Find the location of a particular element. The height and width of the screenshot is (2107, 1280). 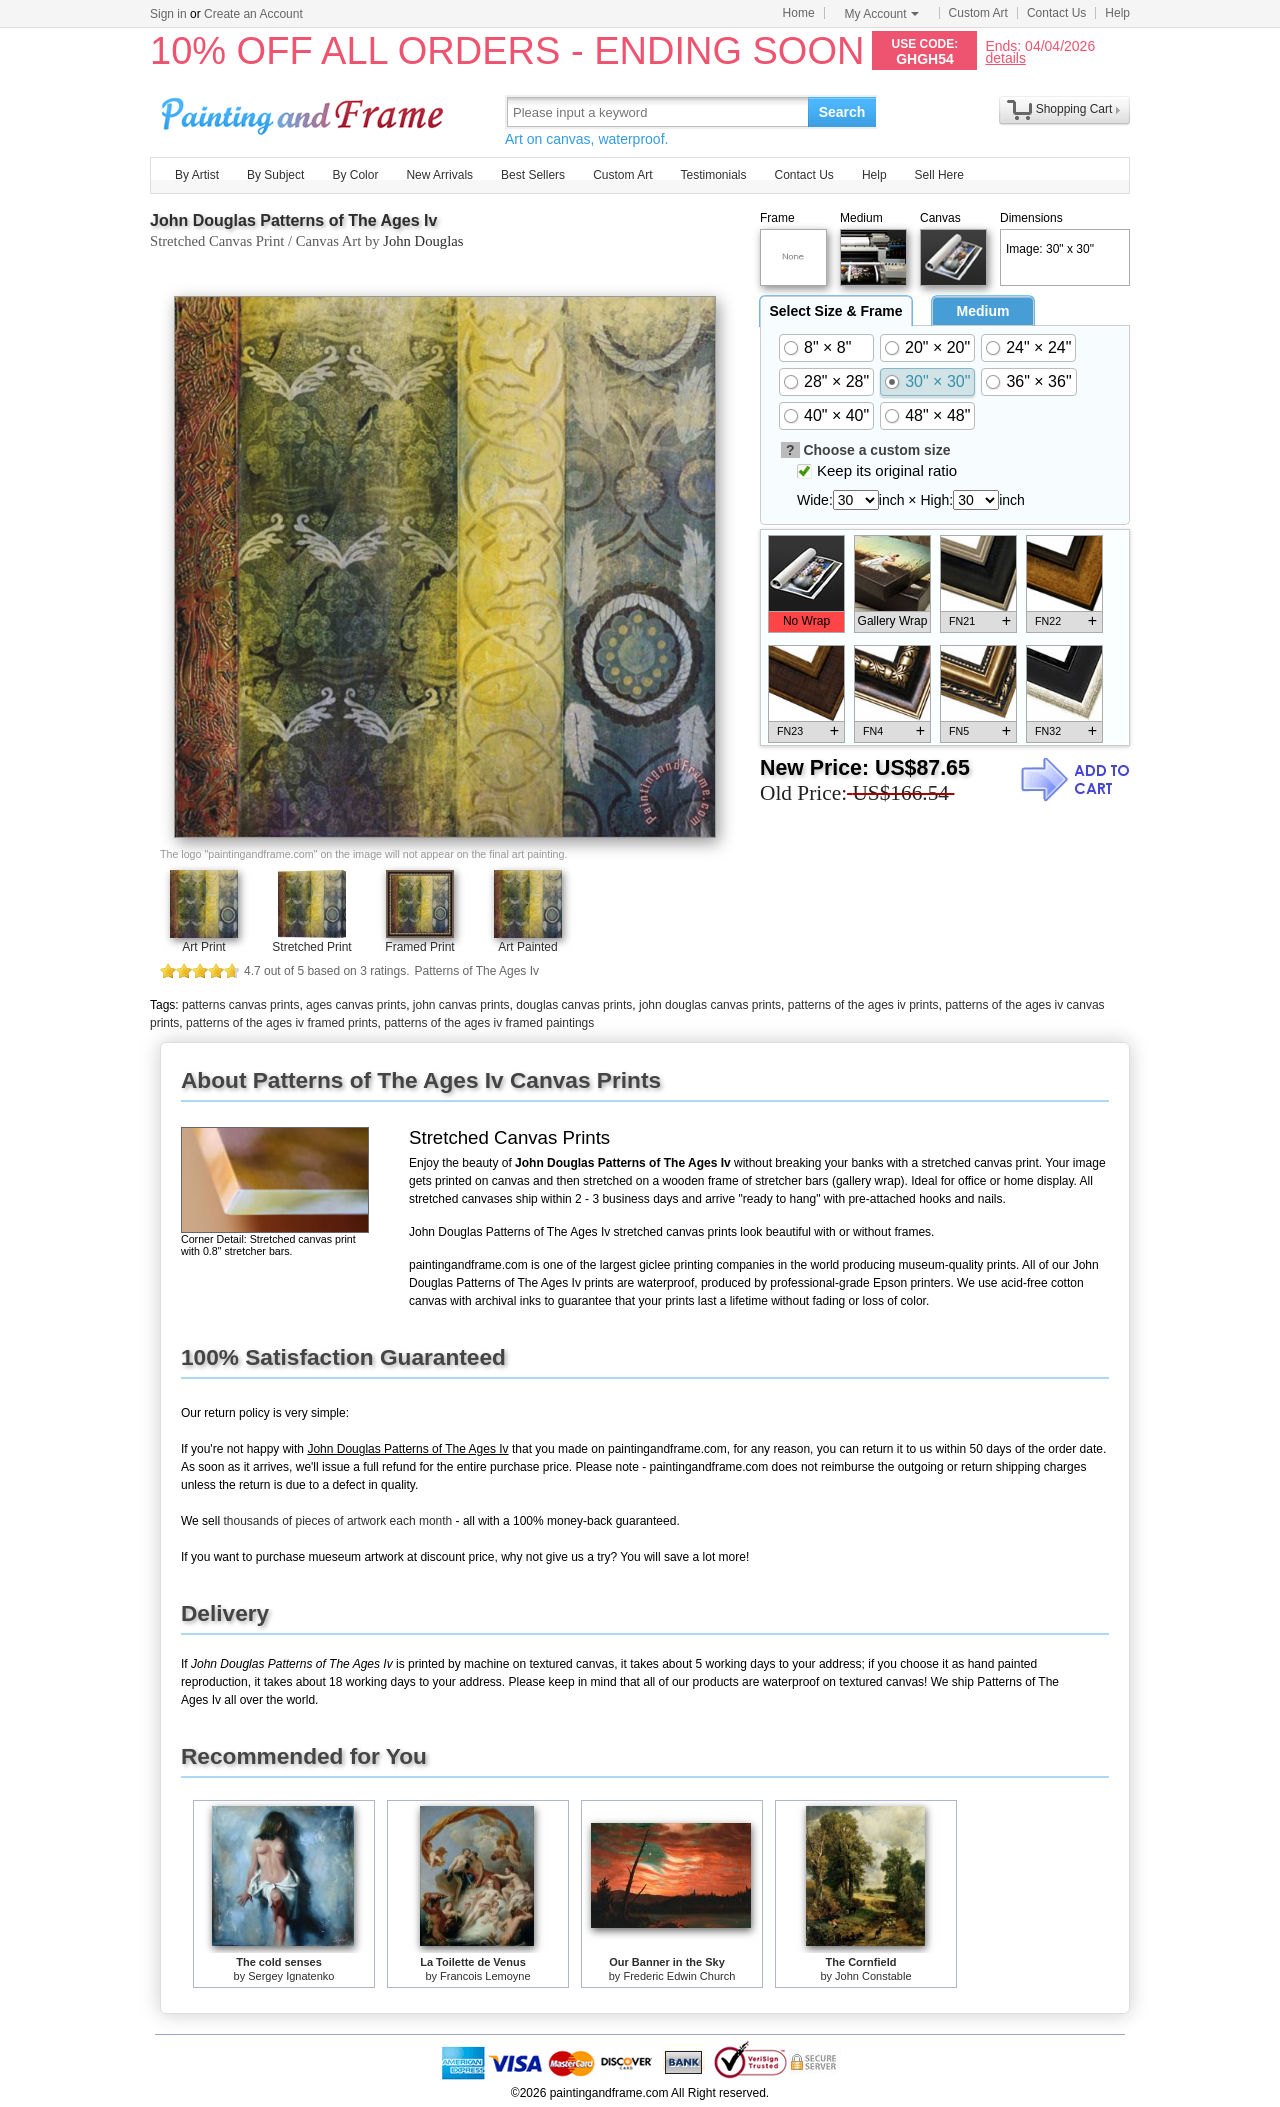

thousands of pieces of artwork each month is located at coordinates (337, 1521).